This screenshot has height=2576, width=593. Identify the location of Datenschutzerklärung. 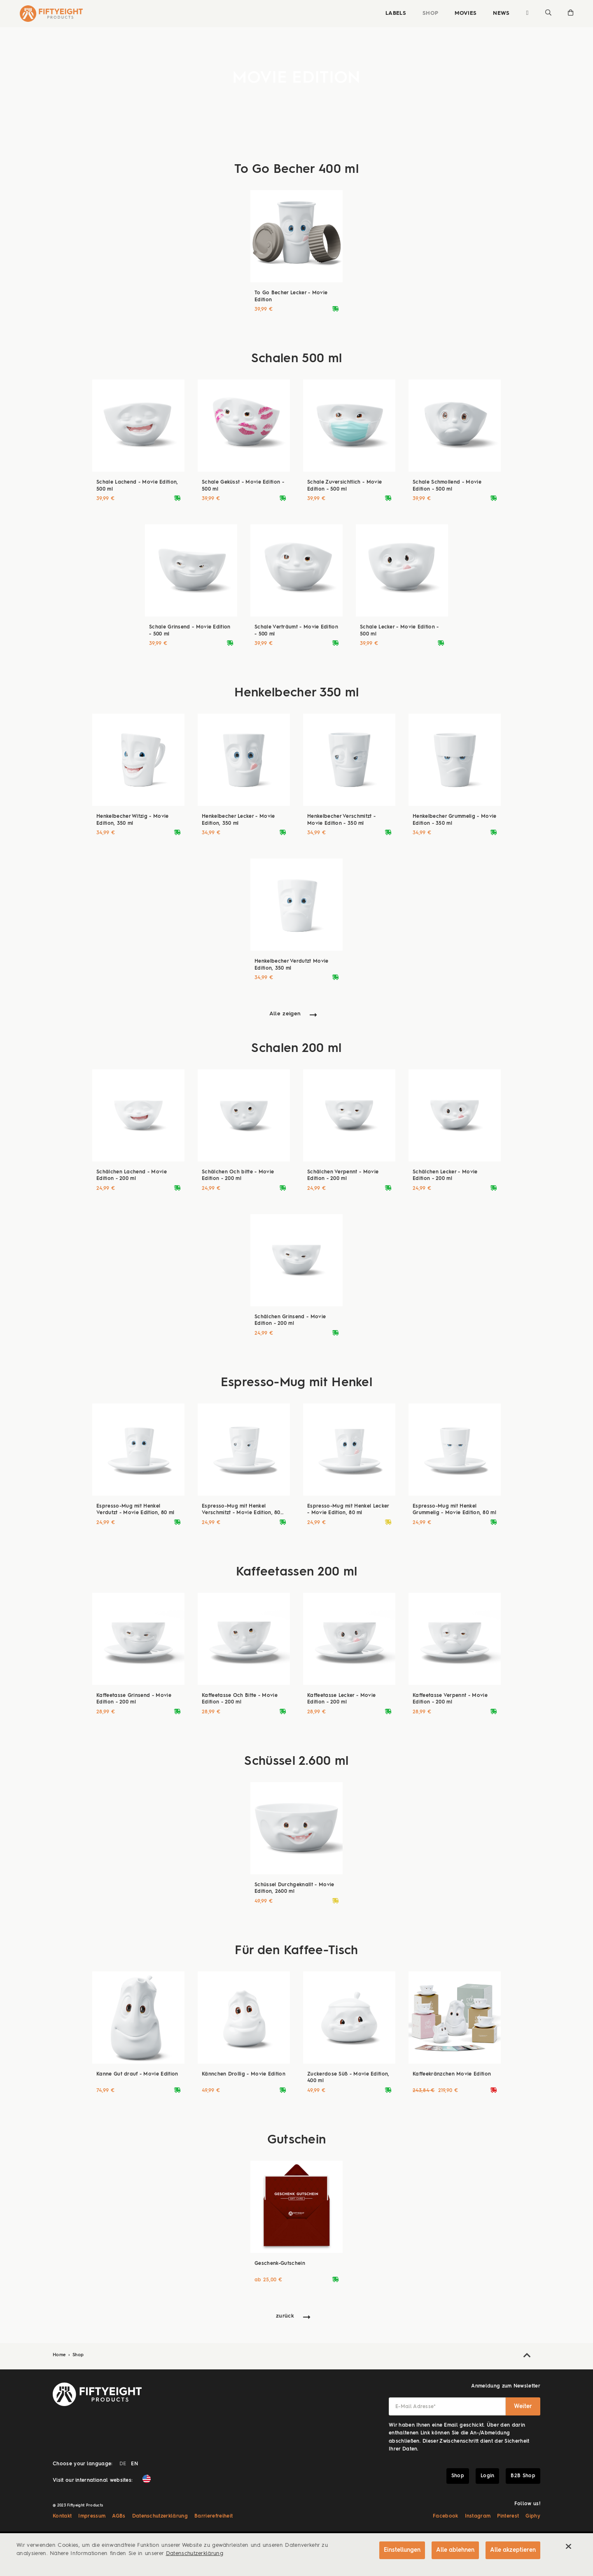
(160, 2516).